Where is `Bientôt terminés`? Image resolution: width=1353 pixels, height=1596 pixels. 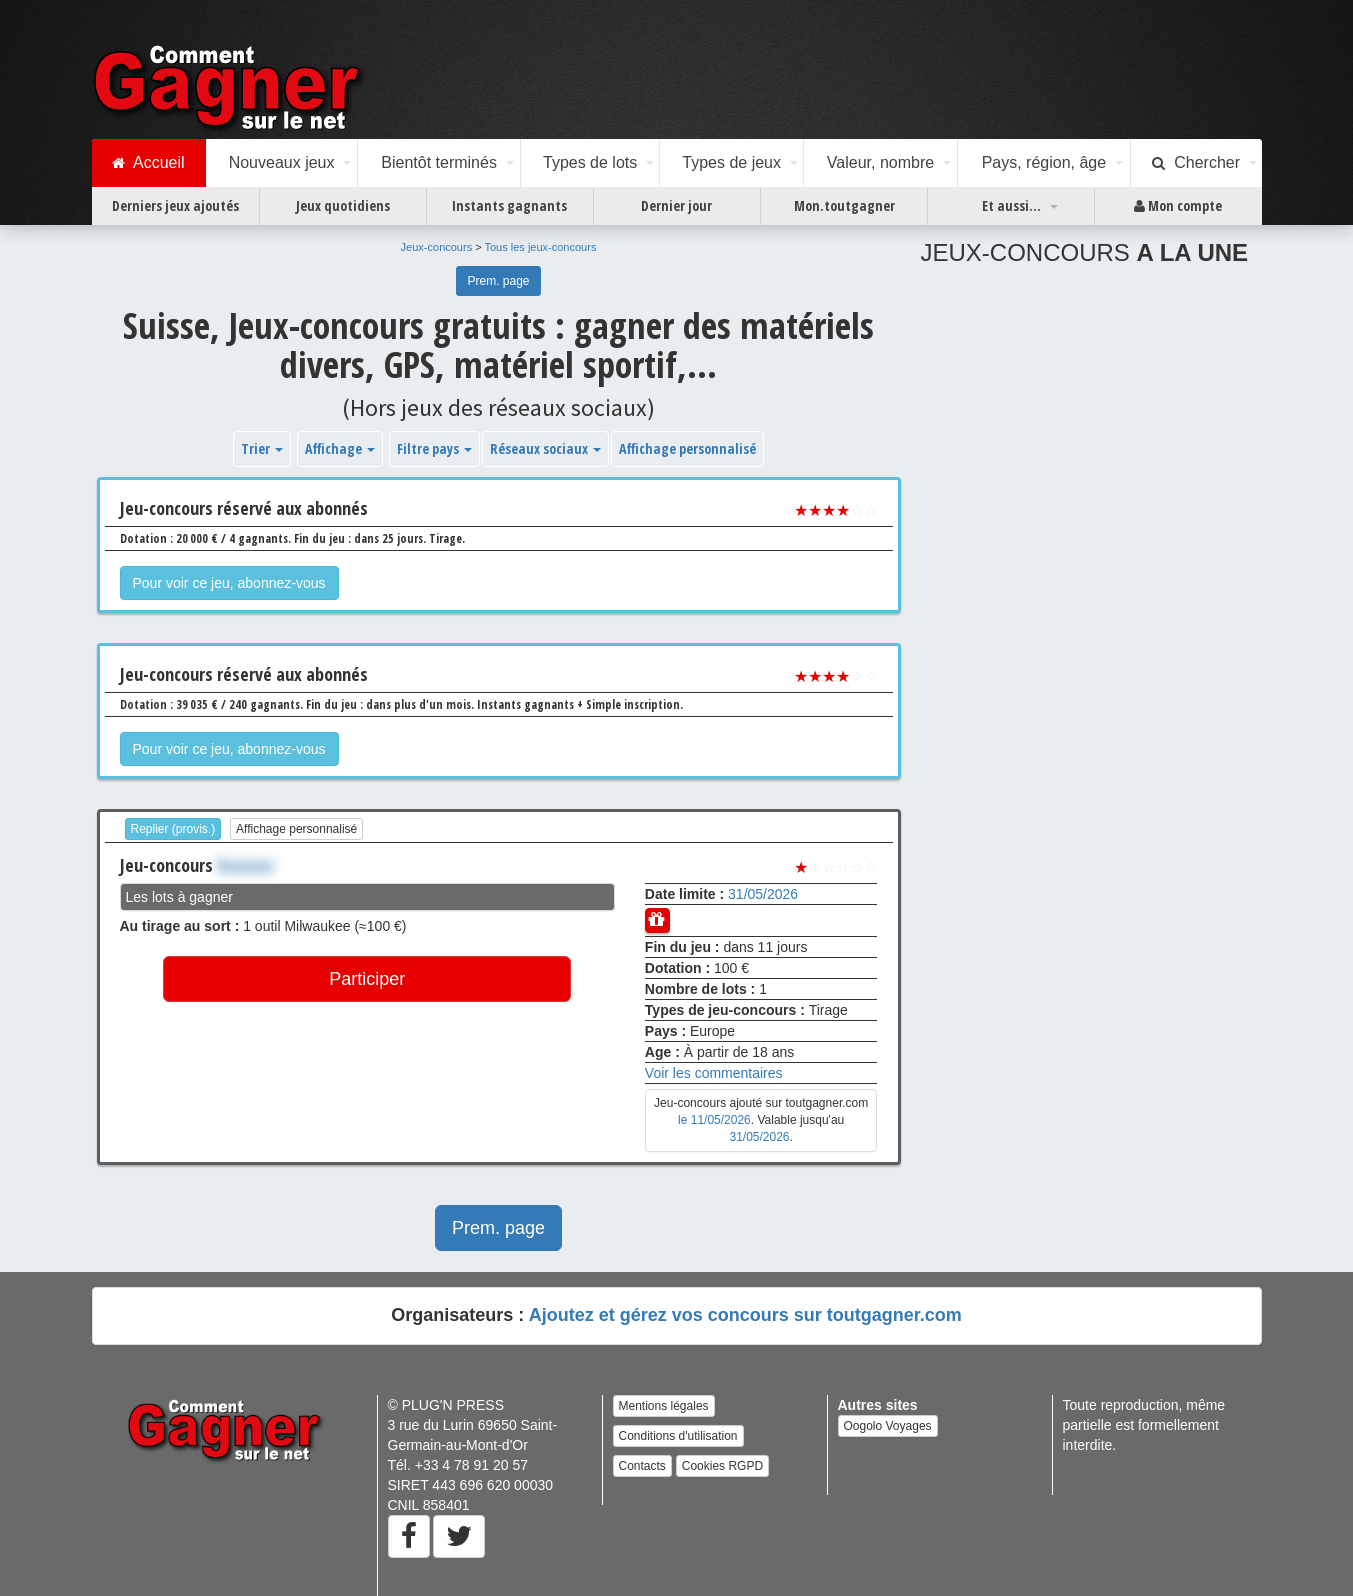 Bientôt terminés is located at coordinates (439, 162).